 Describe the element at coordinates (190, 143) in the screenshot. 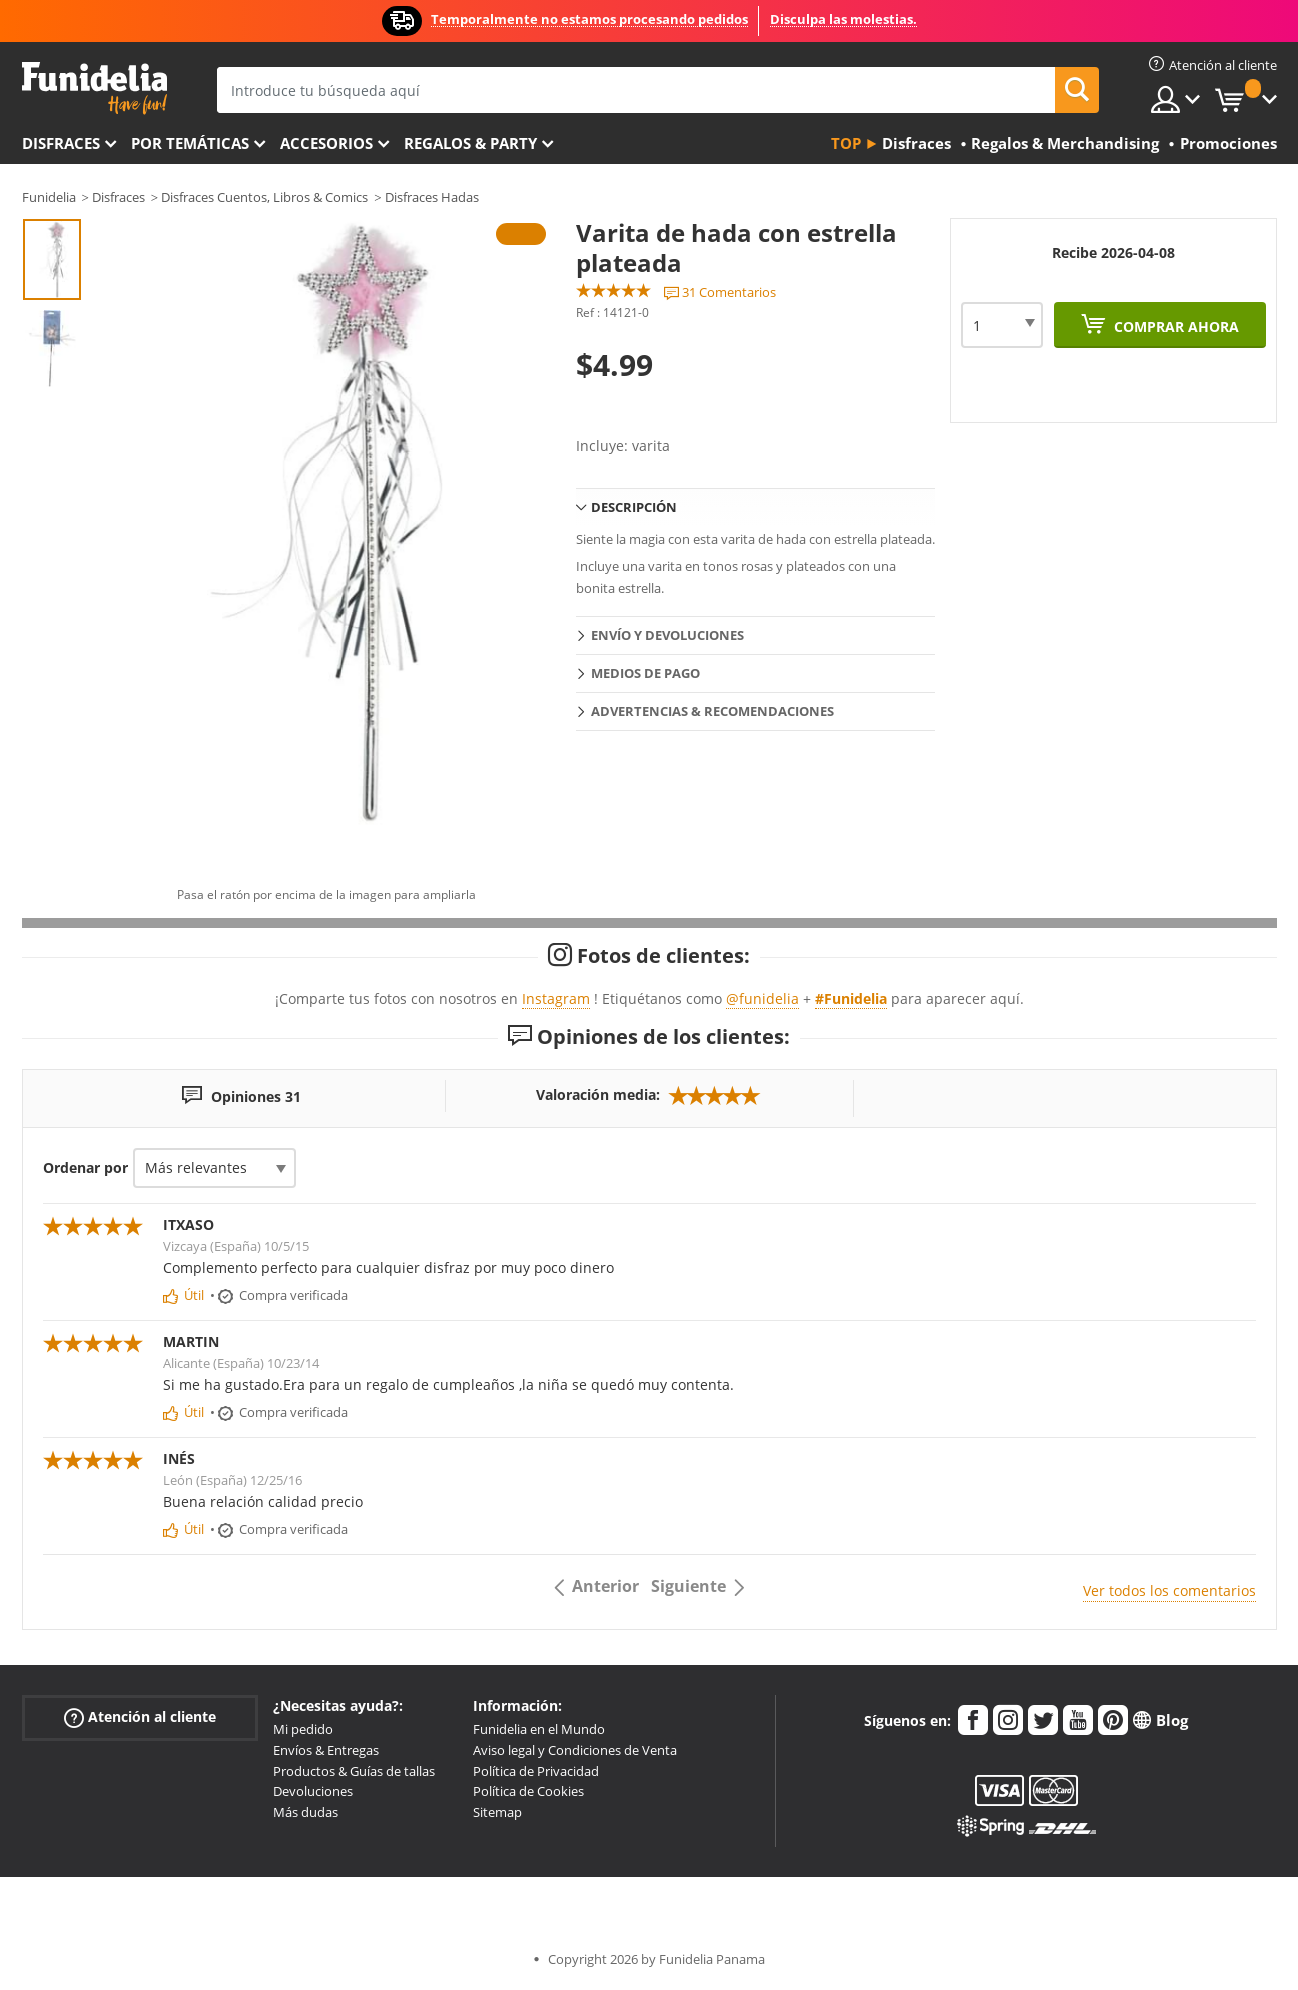

I see `Por temáticas` at that location.